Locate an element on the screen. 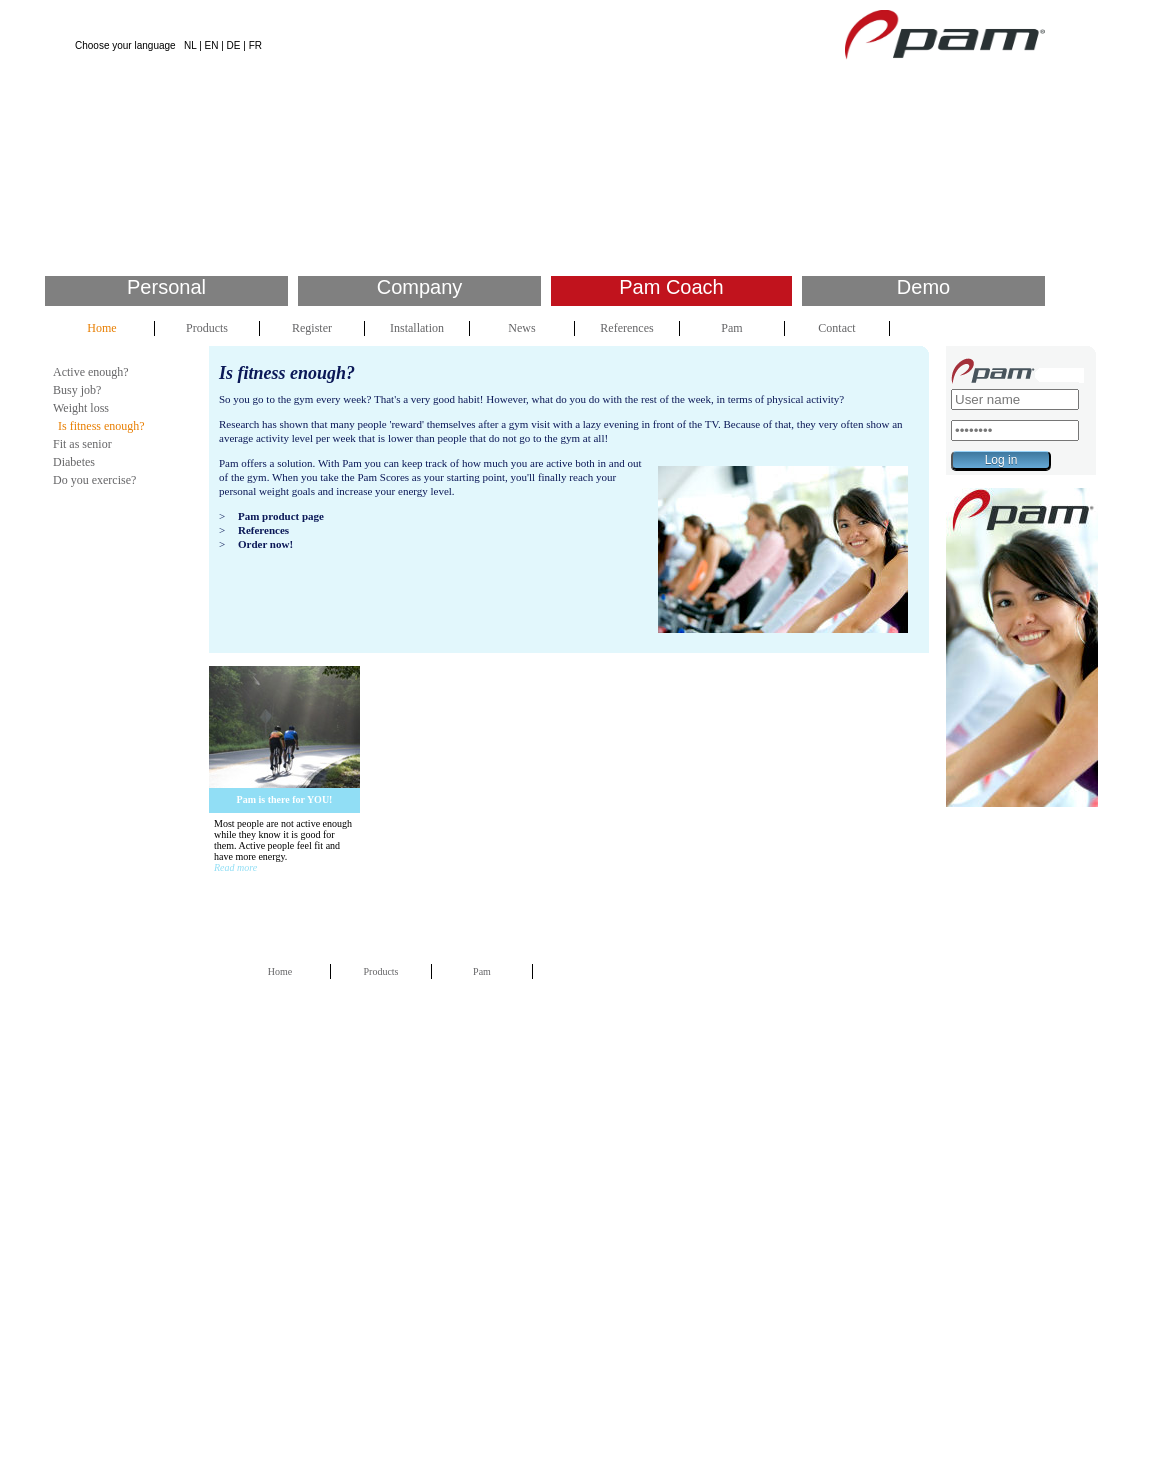 The width and height of the screenshot is (1150, 1469). Products is located at coordinates (207, 328).